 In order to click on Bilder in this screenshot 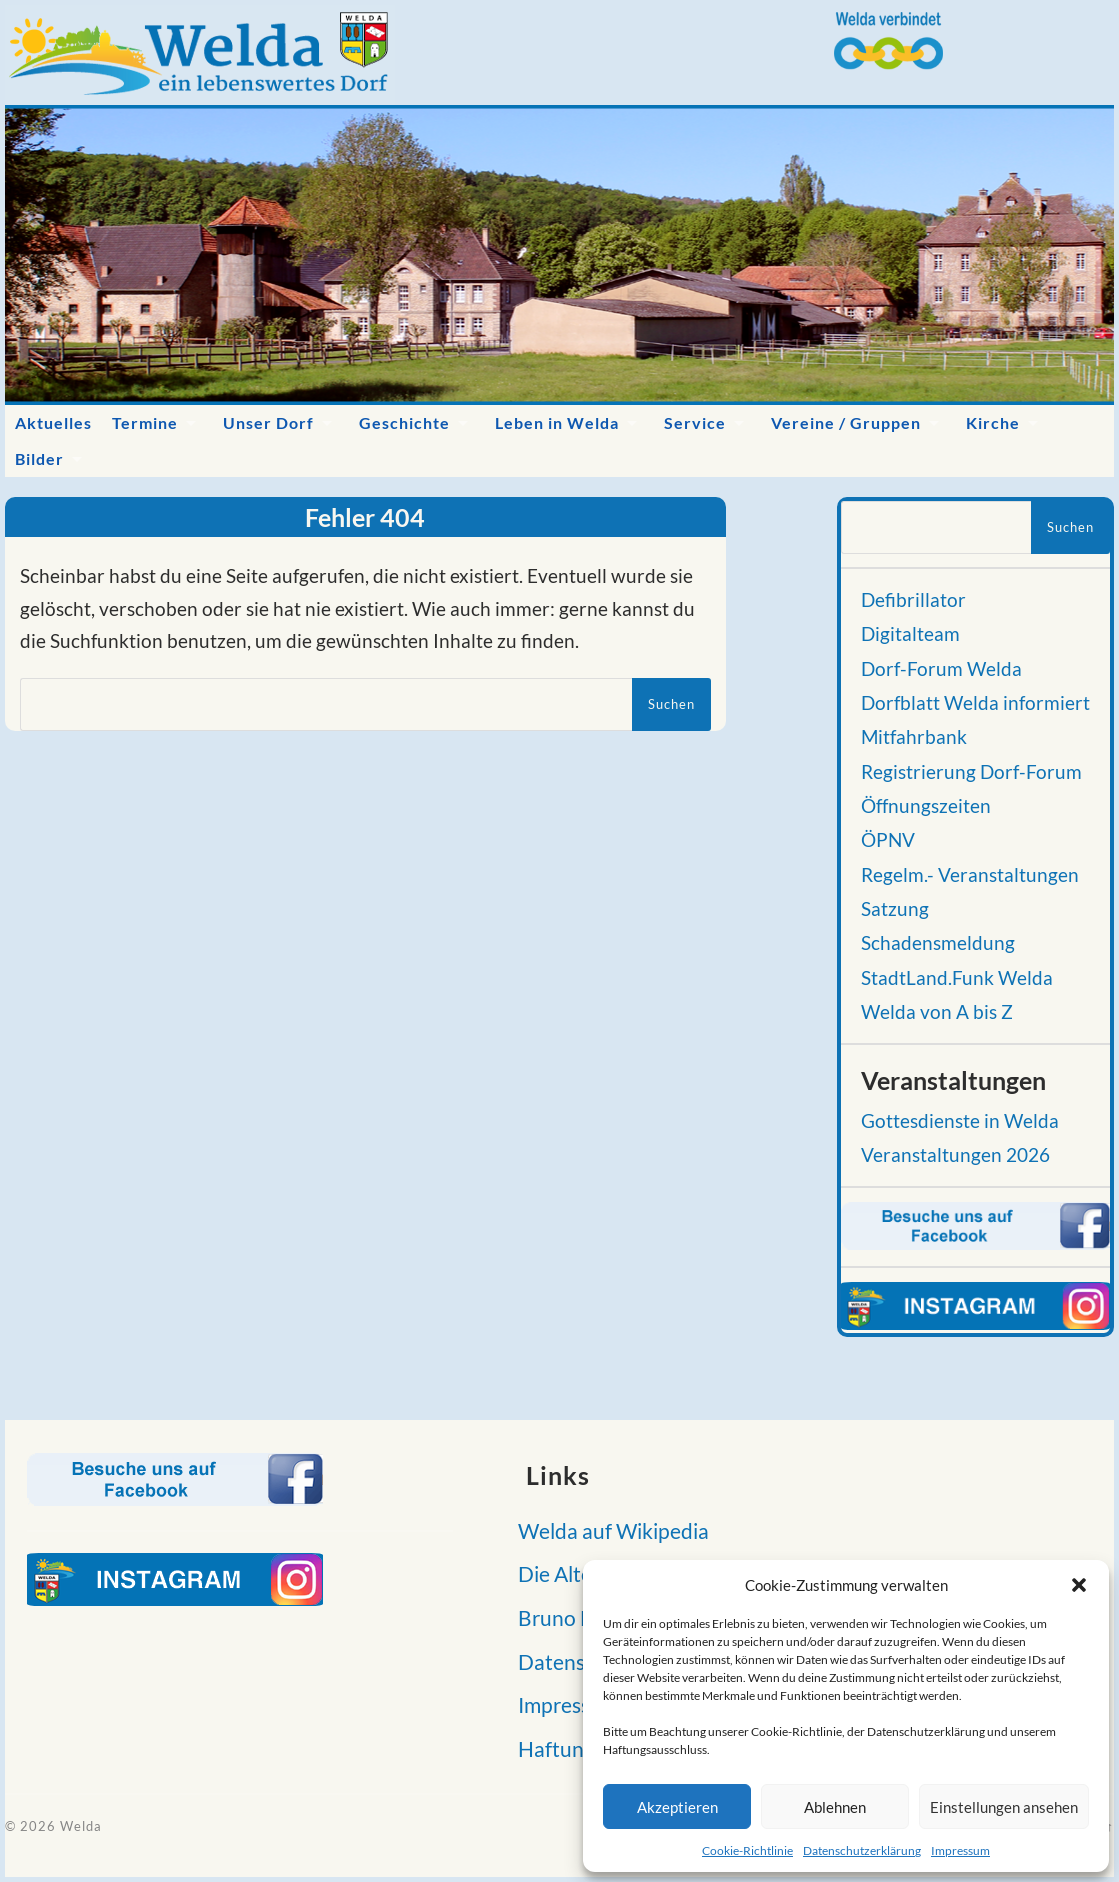, I will do `click(39, 458)`.